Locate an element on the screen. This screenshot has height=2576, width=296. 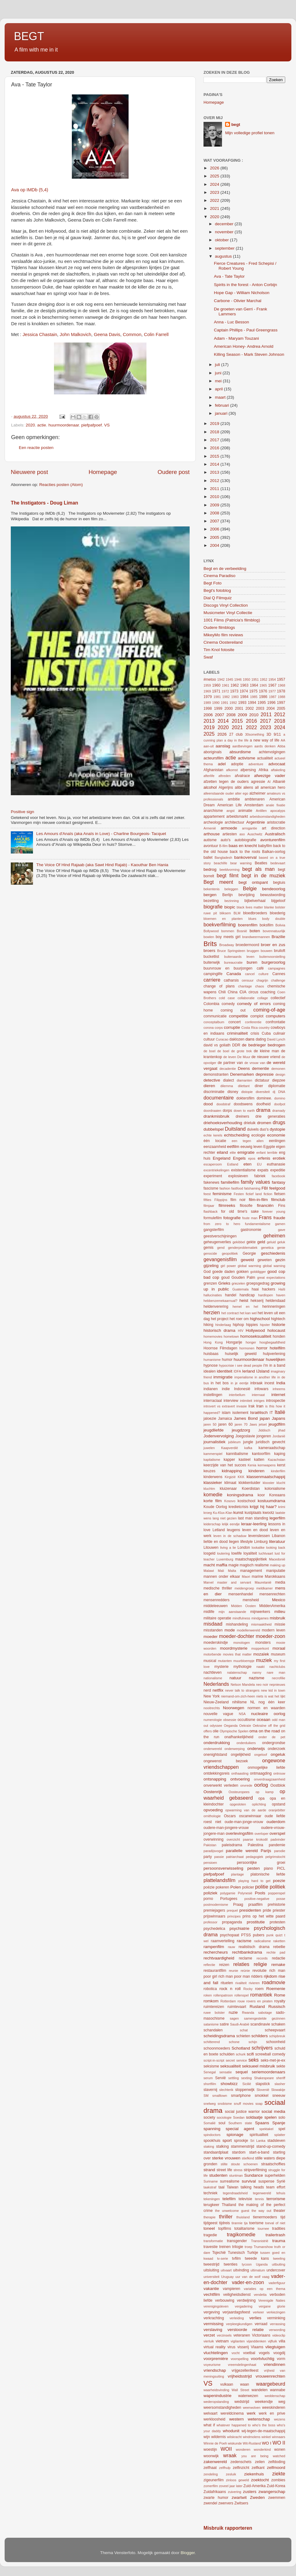
vijanddenken is located at coordinates (256, 2341).